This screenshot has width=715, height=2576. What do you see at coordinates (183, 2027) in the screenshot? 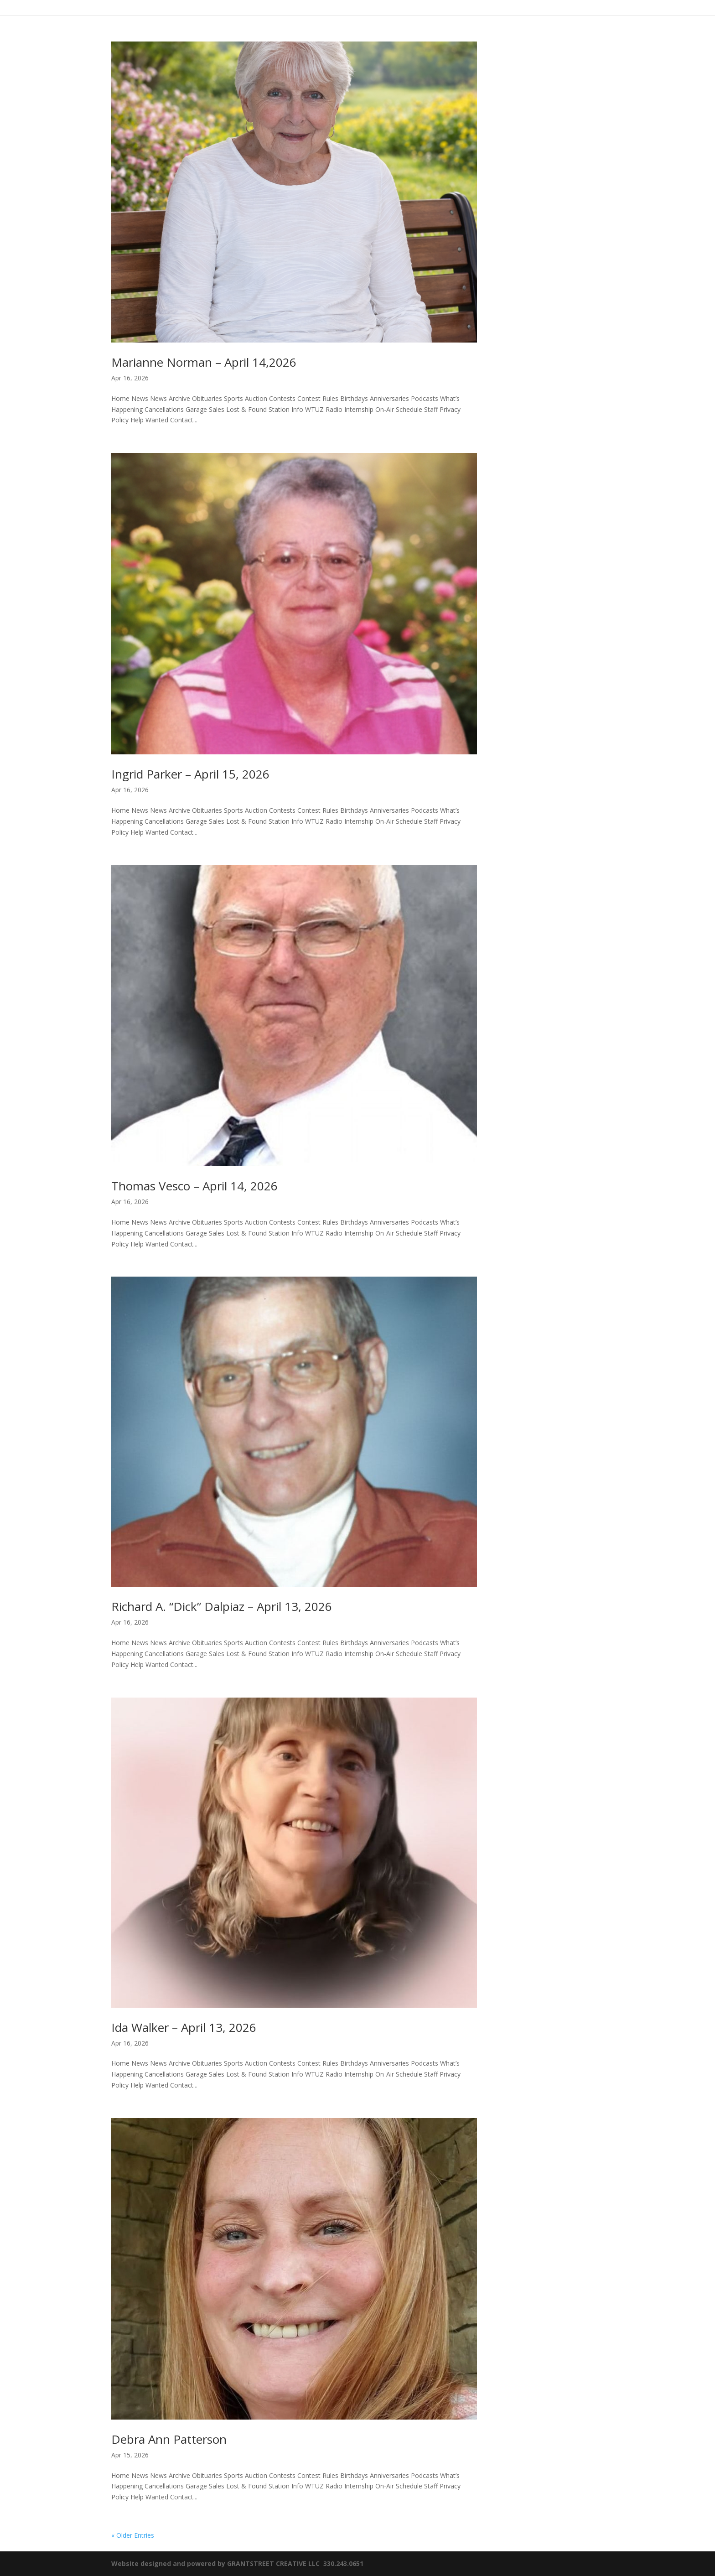
I see `Ida Walker – April 13, 2026` at bounding box center [183, 2027].